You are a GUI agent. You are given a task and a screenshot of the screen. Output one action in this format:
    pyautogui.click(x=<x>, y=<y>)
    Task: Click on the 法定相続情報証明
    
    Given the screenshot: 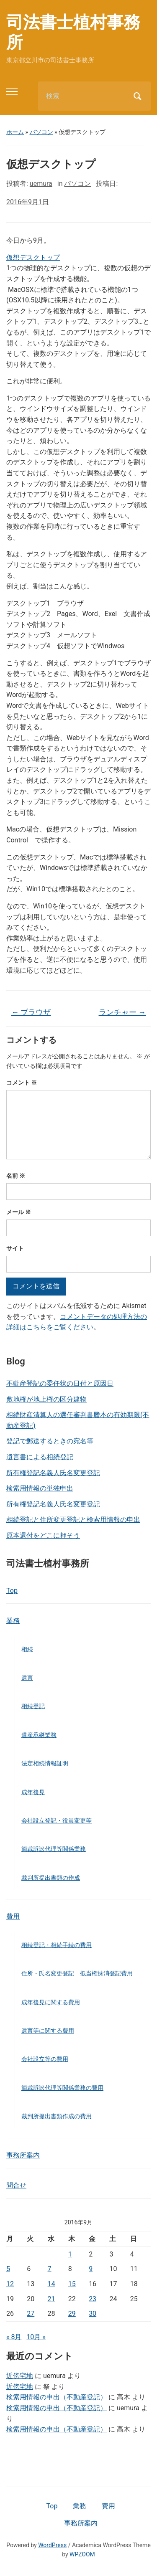 What is the action you would take?
    pyautogui.click(x=44, y=1763)
    